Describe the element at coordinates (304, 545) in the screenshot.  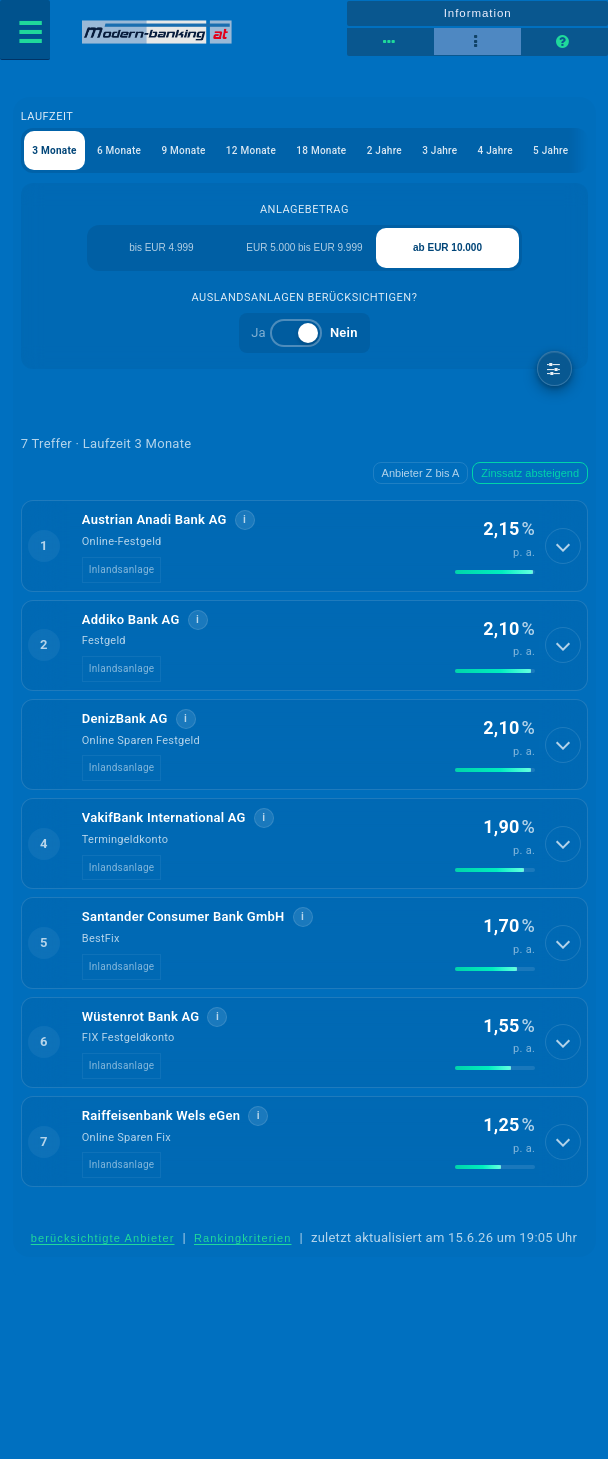
I see `[button]` at that location.